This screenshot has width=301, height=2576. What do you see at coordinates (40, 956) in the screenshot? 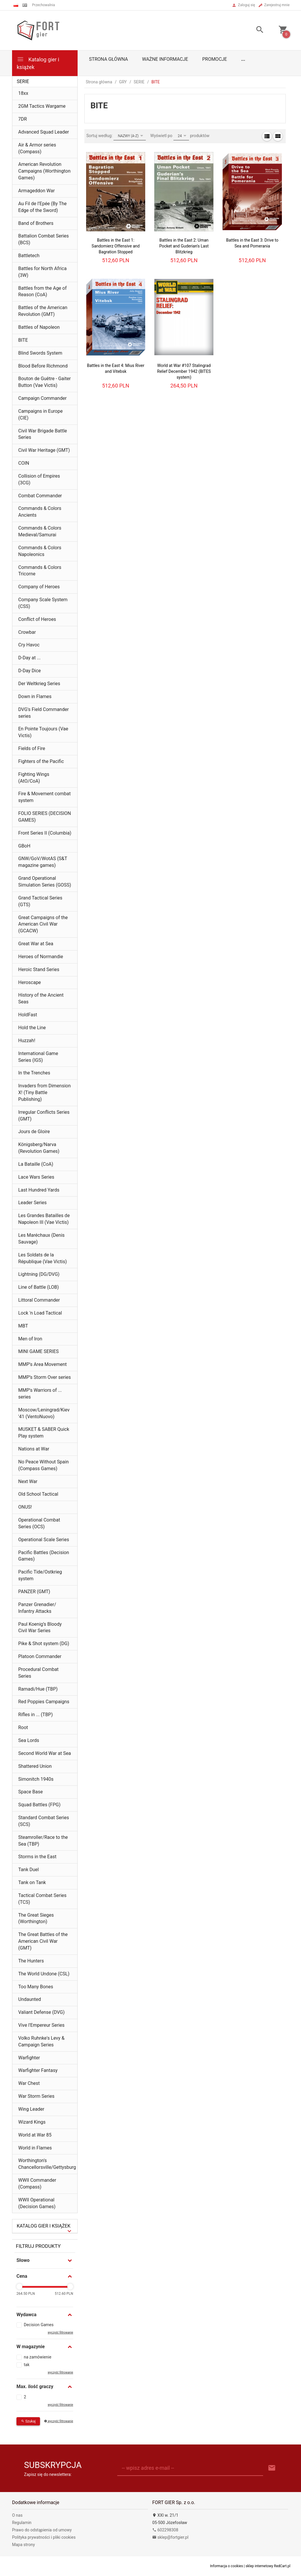
I see `Heroes of Normandie` at bounding box center [40, 956].